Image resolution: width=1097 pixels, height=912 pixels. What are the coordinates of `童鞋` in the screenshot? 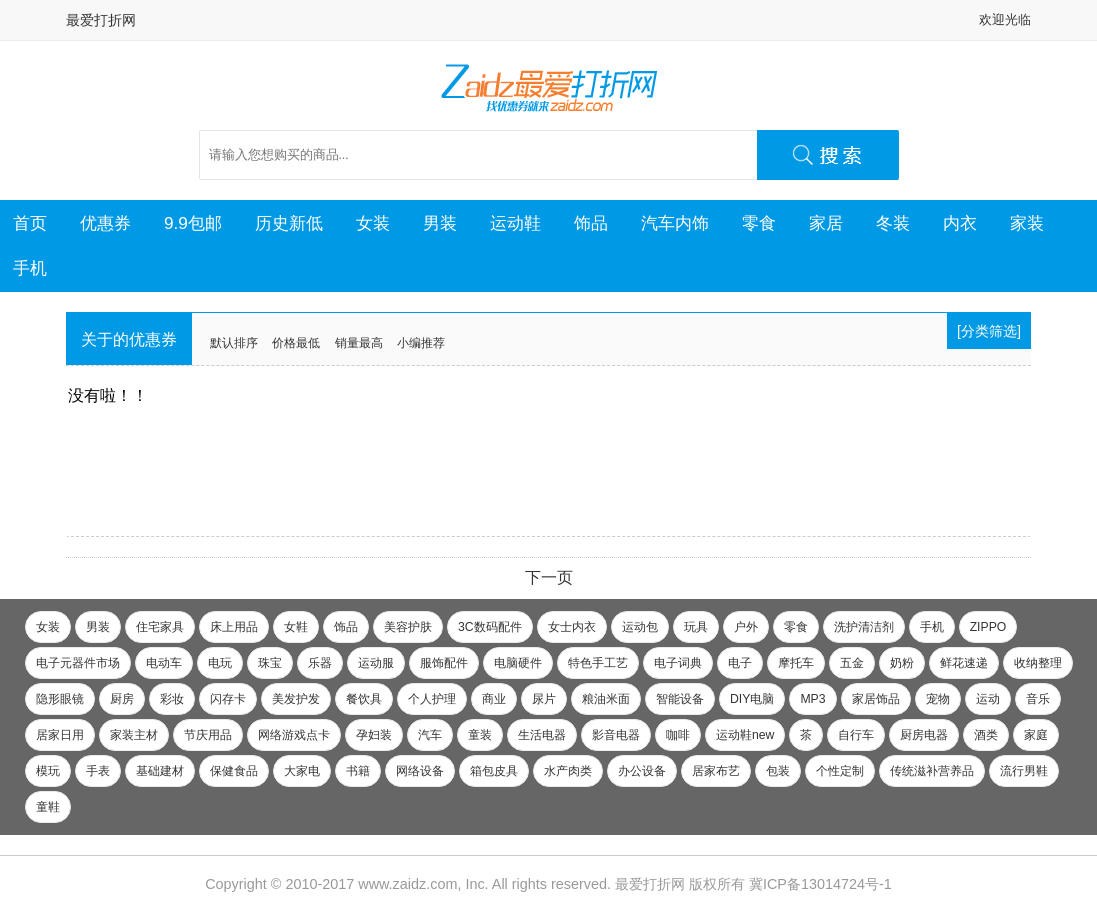 It's located at (48, 807).